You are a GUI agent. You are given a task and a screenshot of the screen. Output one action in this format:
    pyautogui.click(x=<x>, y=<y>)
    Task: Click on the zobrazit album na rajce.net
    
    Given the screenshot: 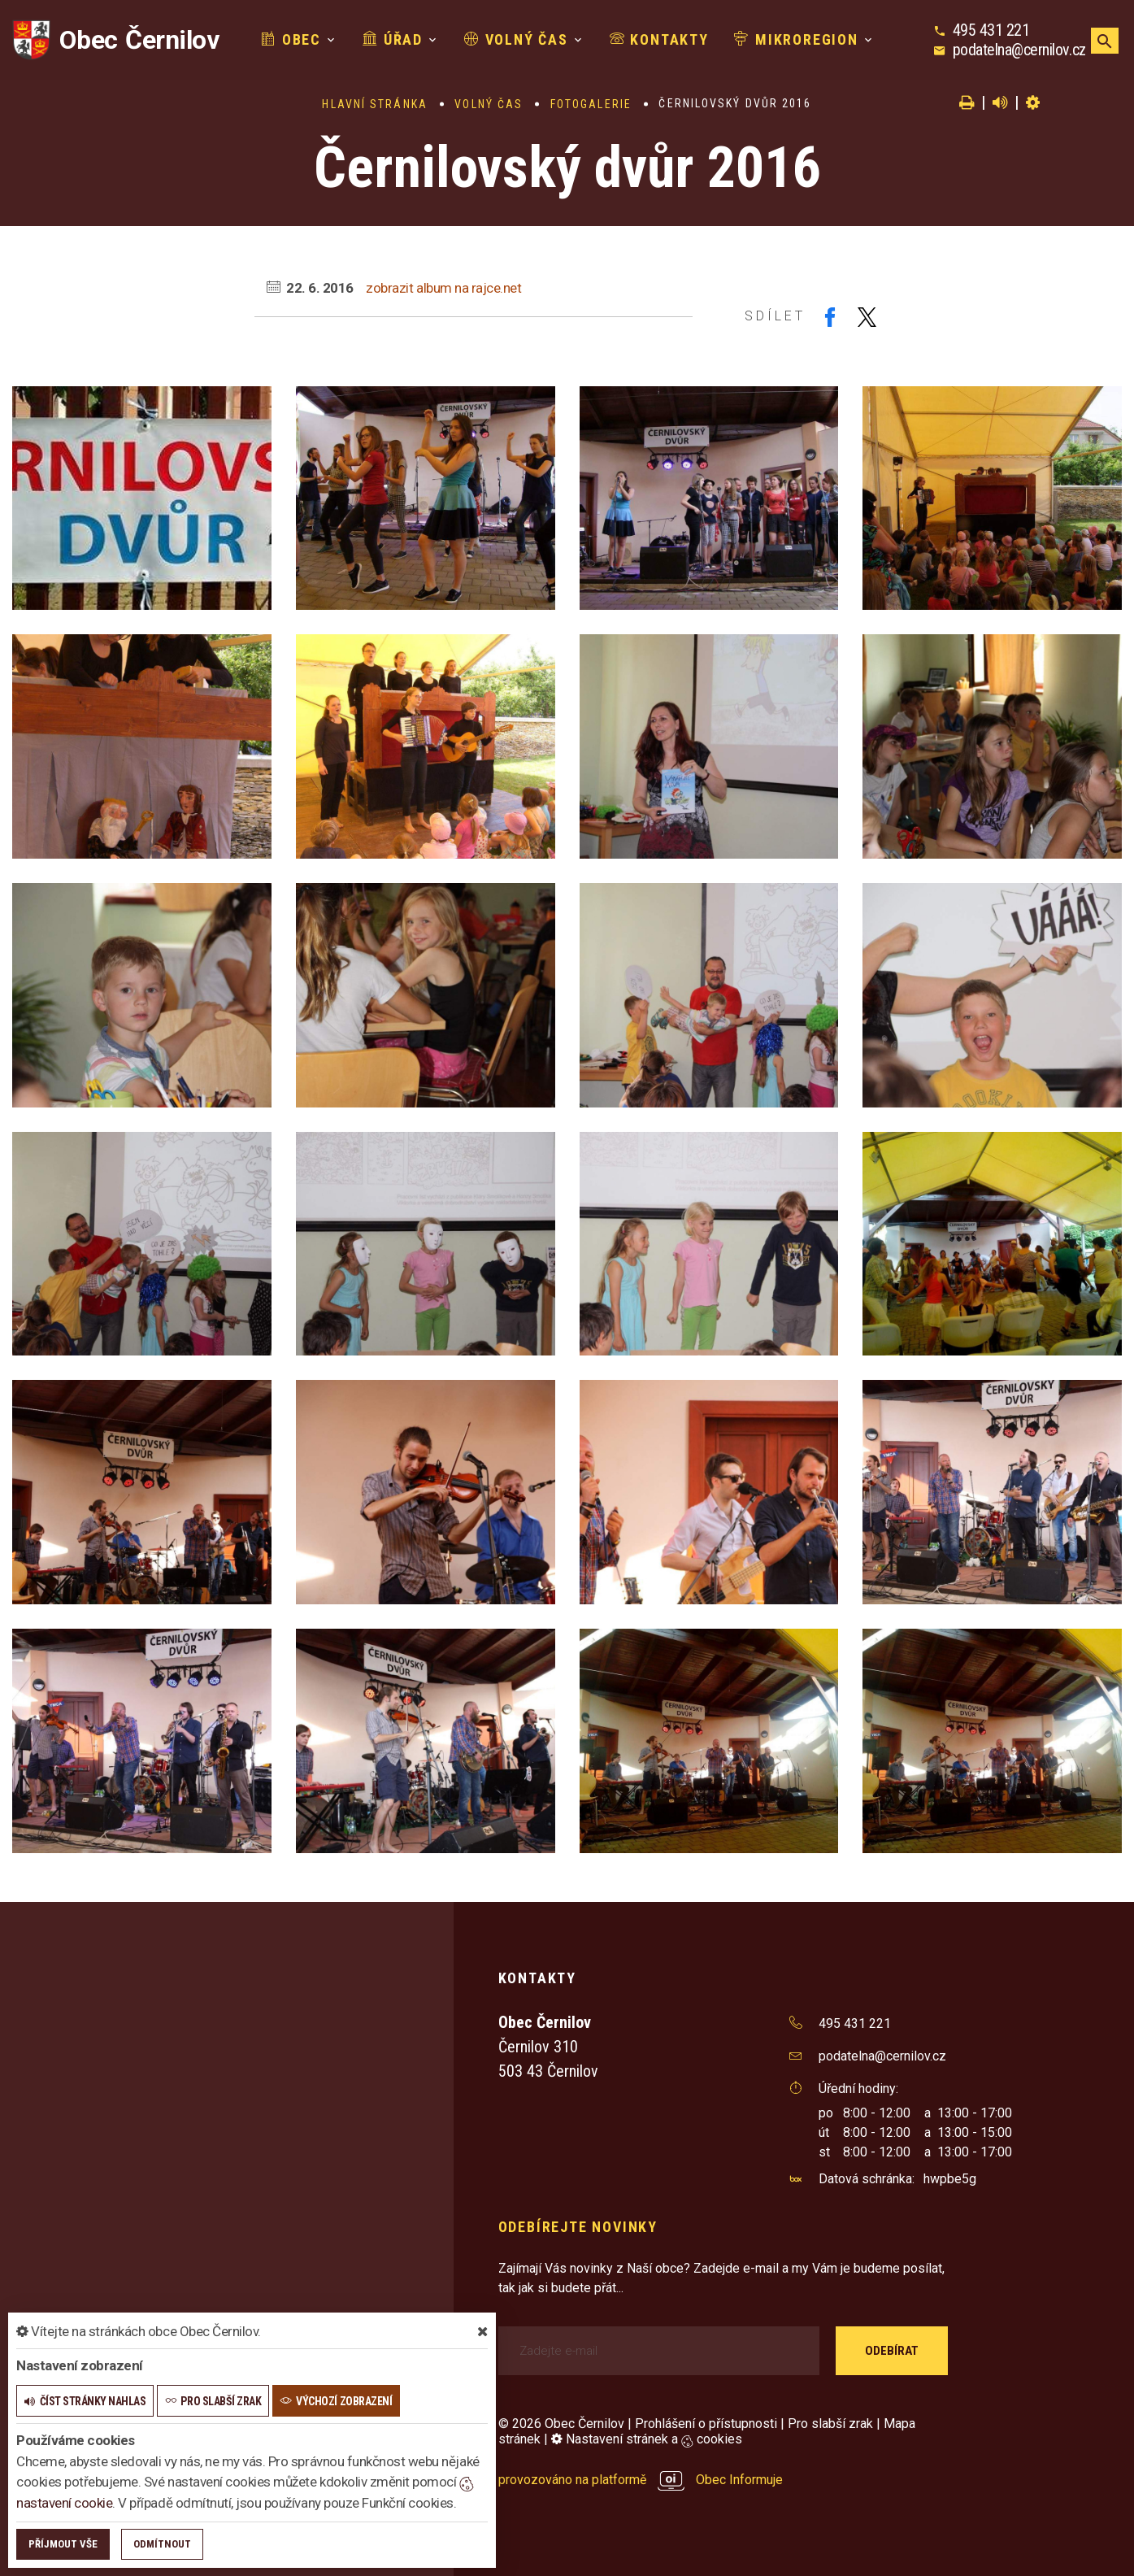 What is the action you would take?
    pyautogui.click(x=443, y=288)
    